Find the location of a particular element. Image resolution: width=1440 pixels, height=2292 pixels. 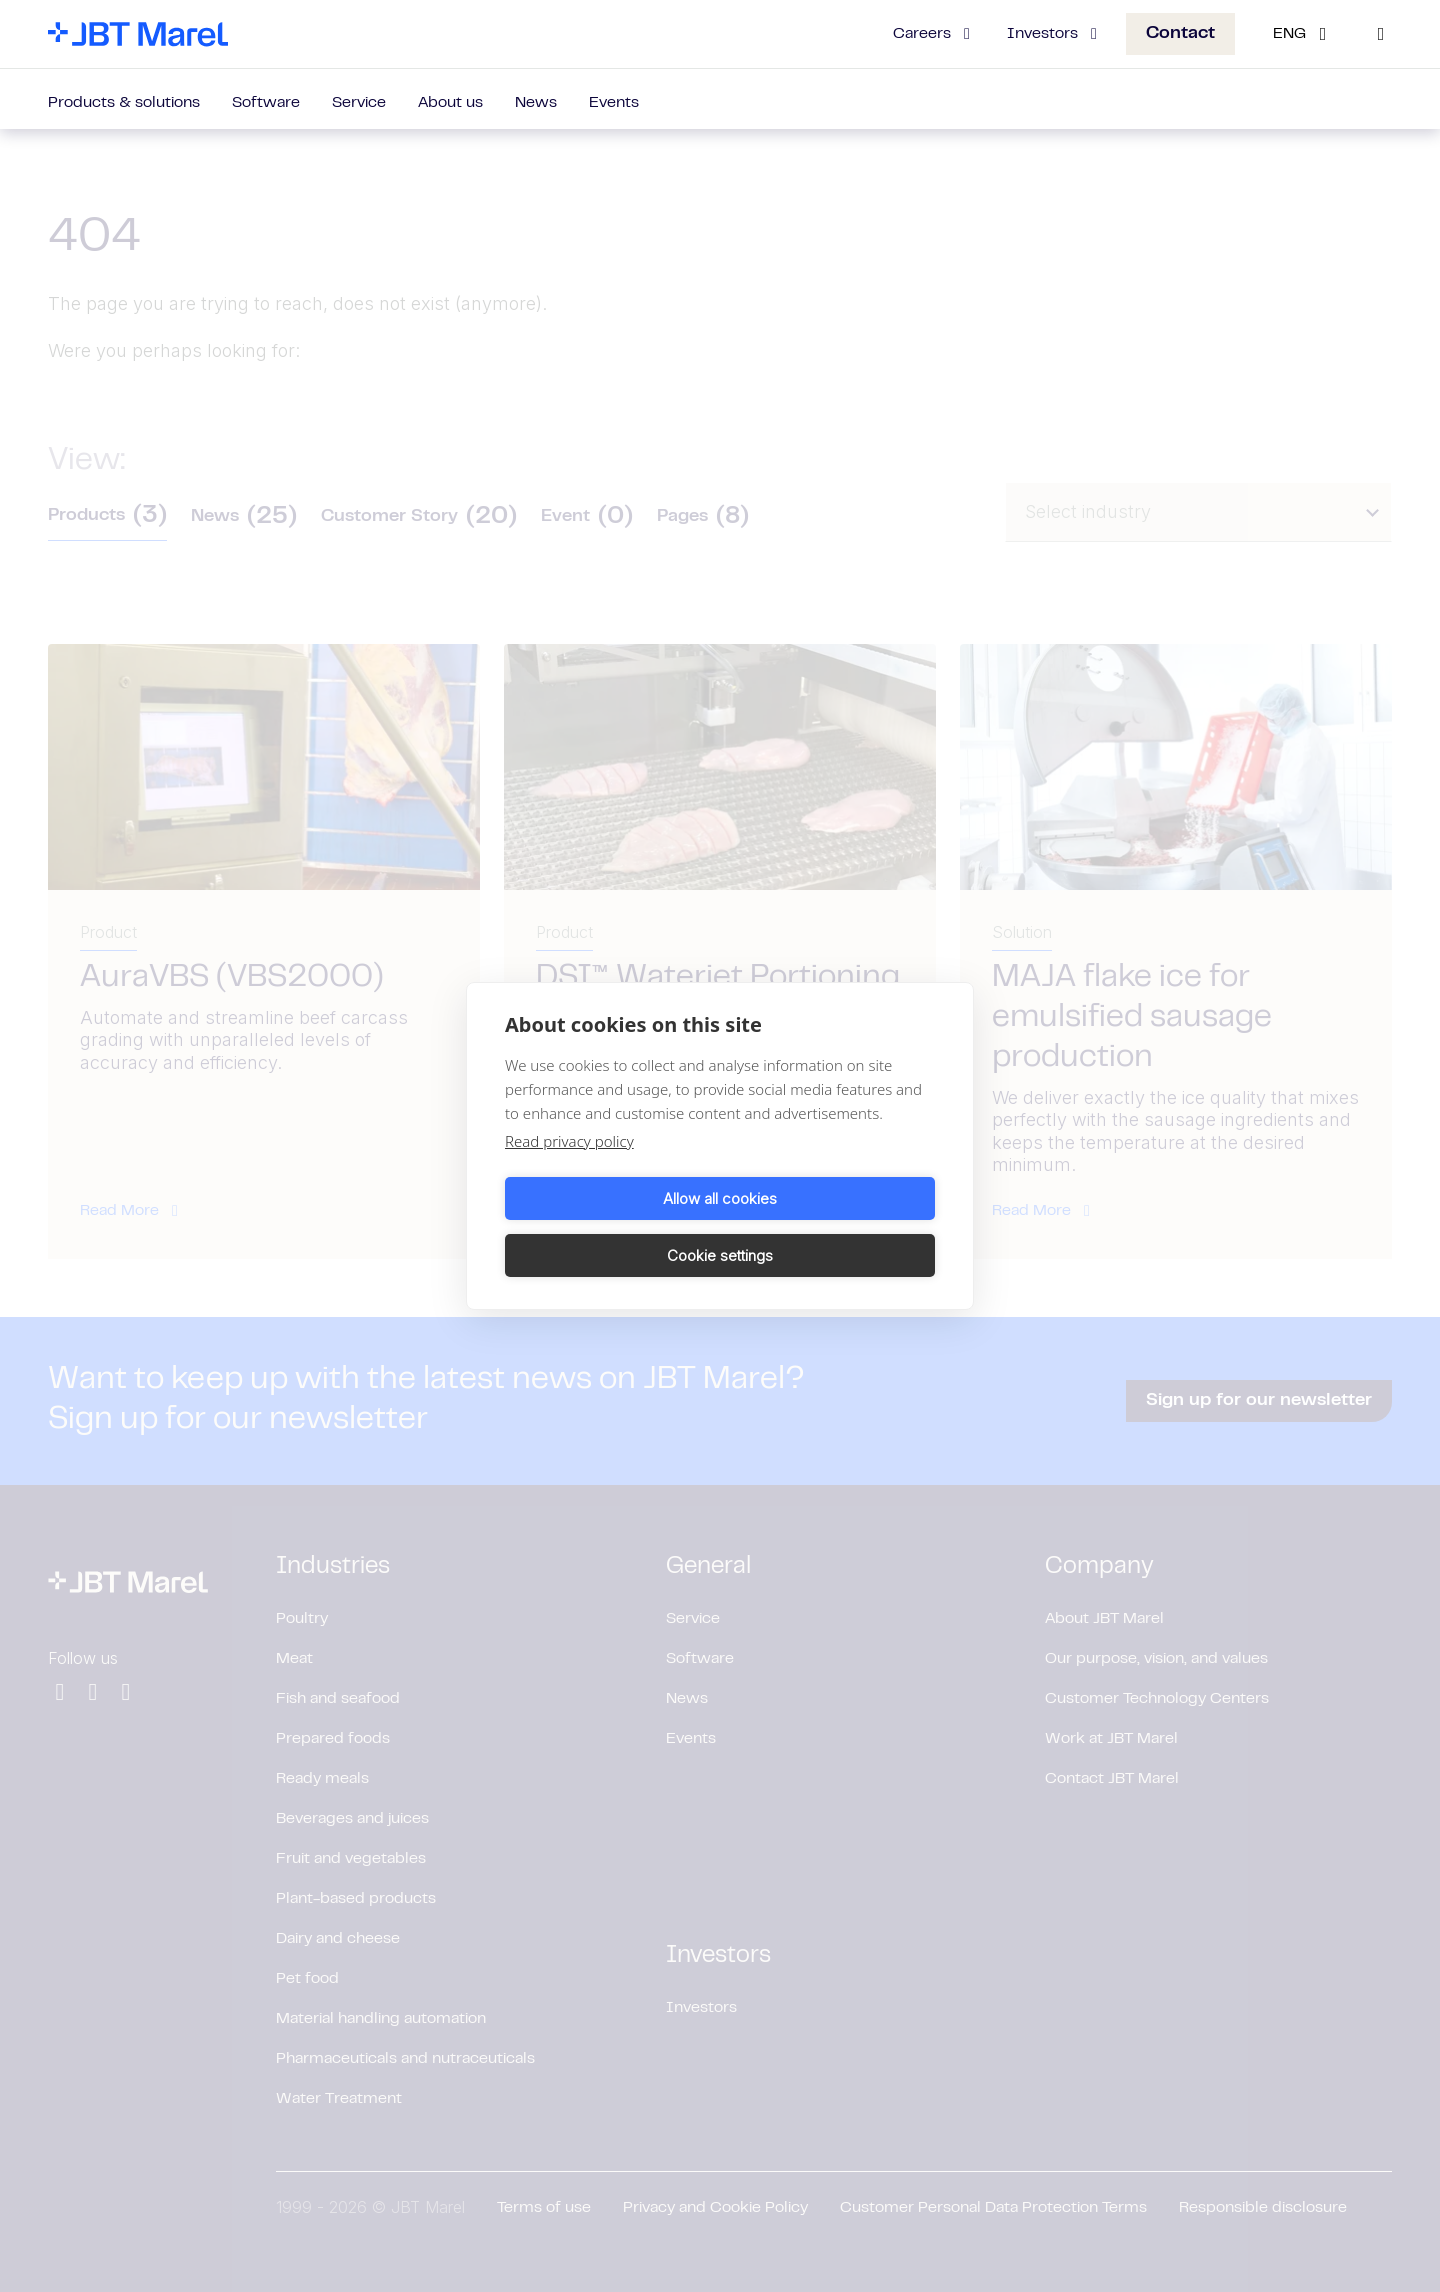

News is located at coordinates (536, 103).